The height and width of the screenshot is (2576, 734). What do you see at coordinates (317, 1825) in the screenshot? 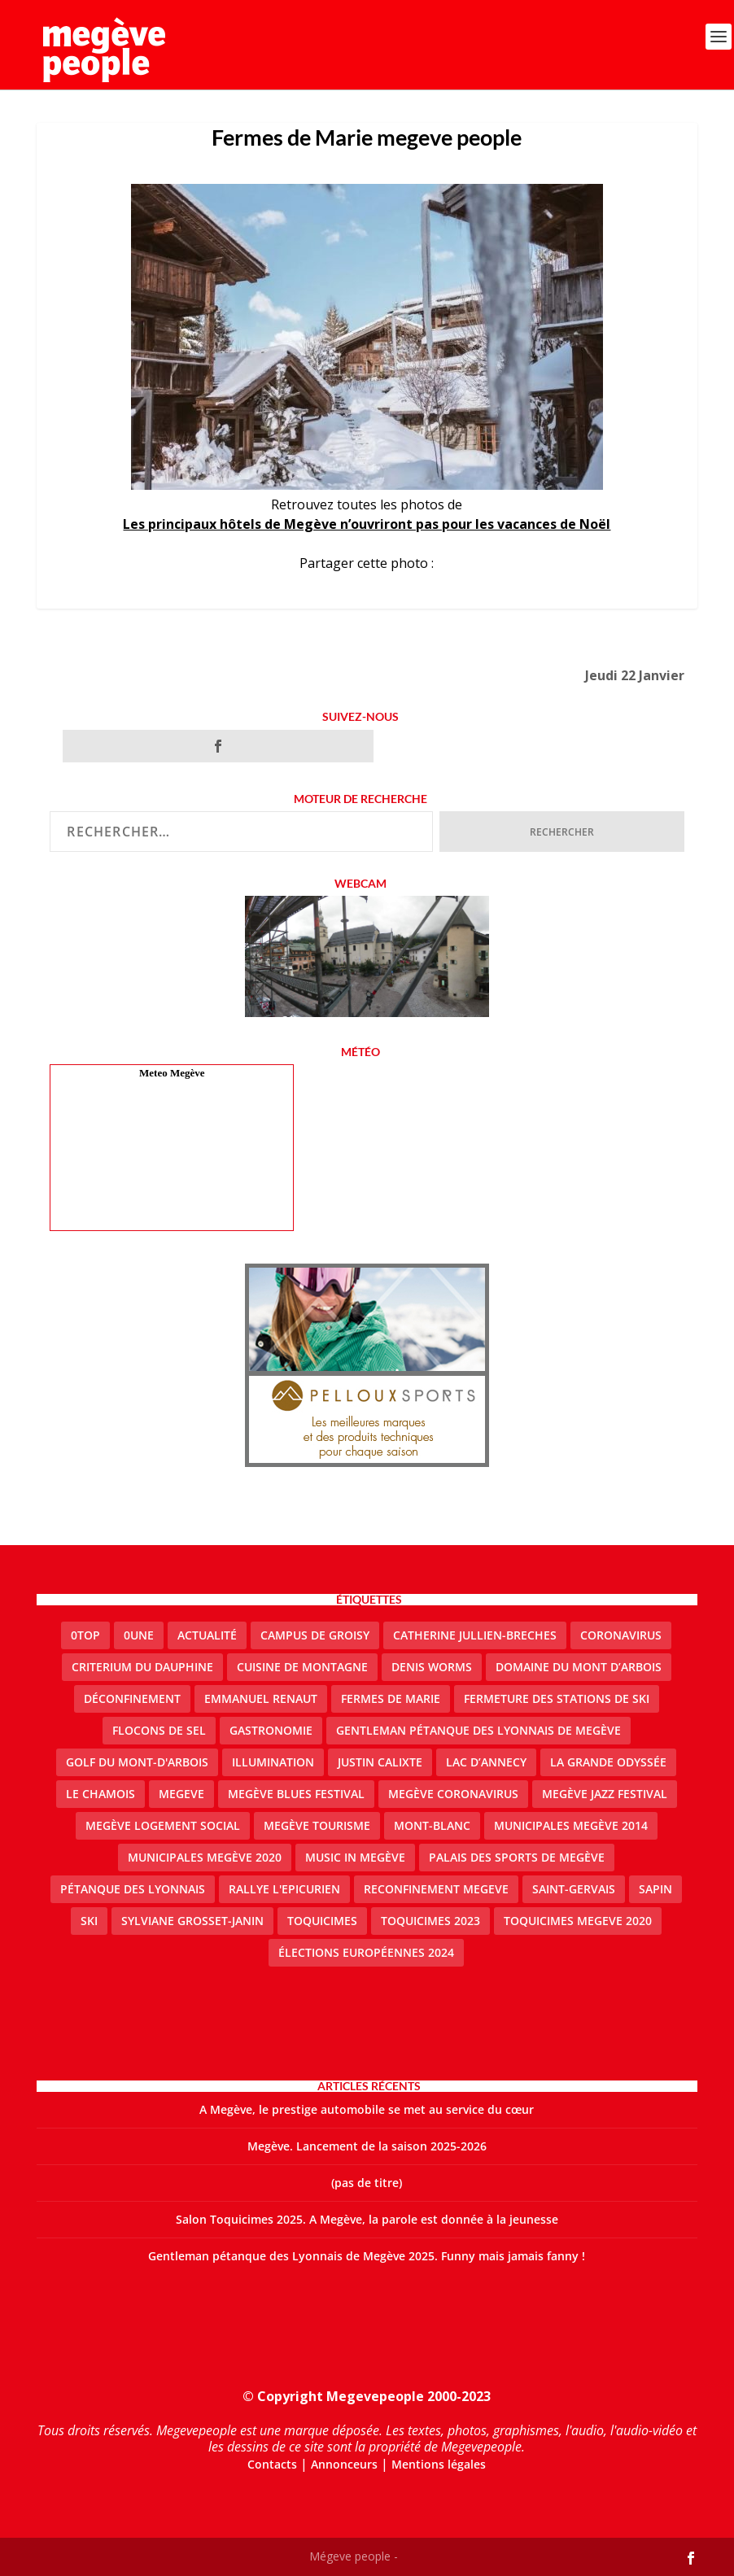
I see `Megève Tourisme [Megève Tourisme (10 éléments)]` at bounding box center [317, 1825].